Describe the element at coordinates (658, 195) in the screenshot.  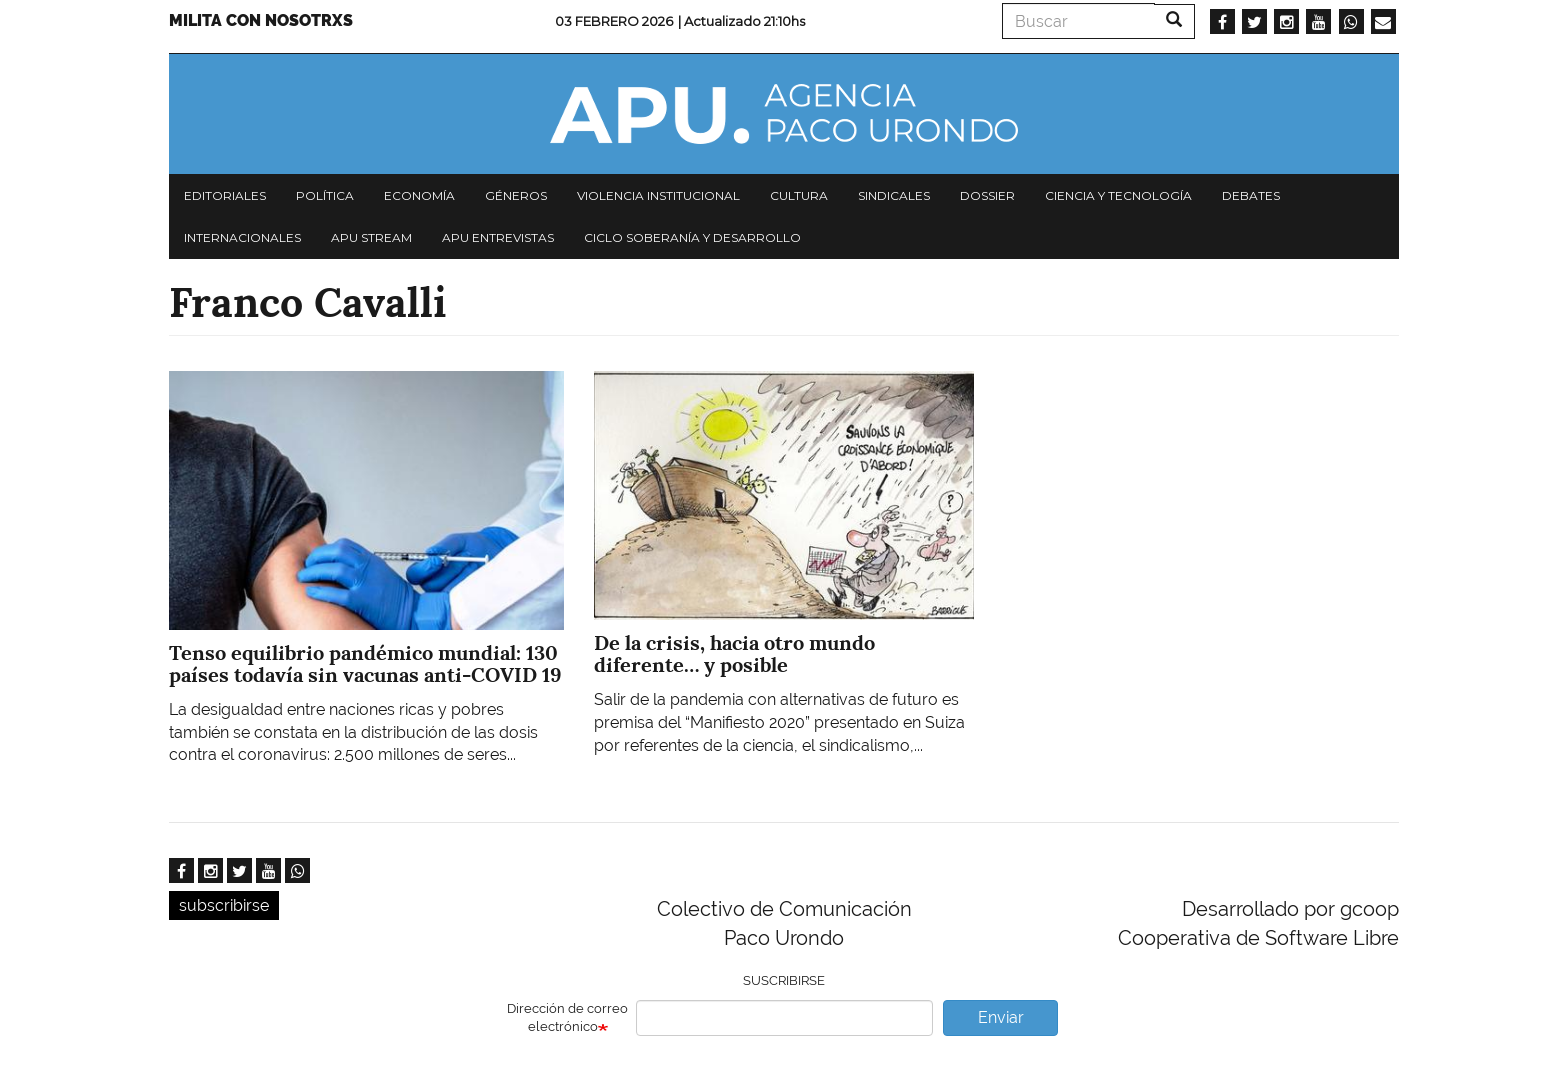
I see `Violencia institucional` at that location.